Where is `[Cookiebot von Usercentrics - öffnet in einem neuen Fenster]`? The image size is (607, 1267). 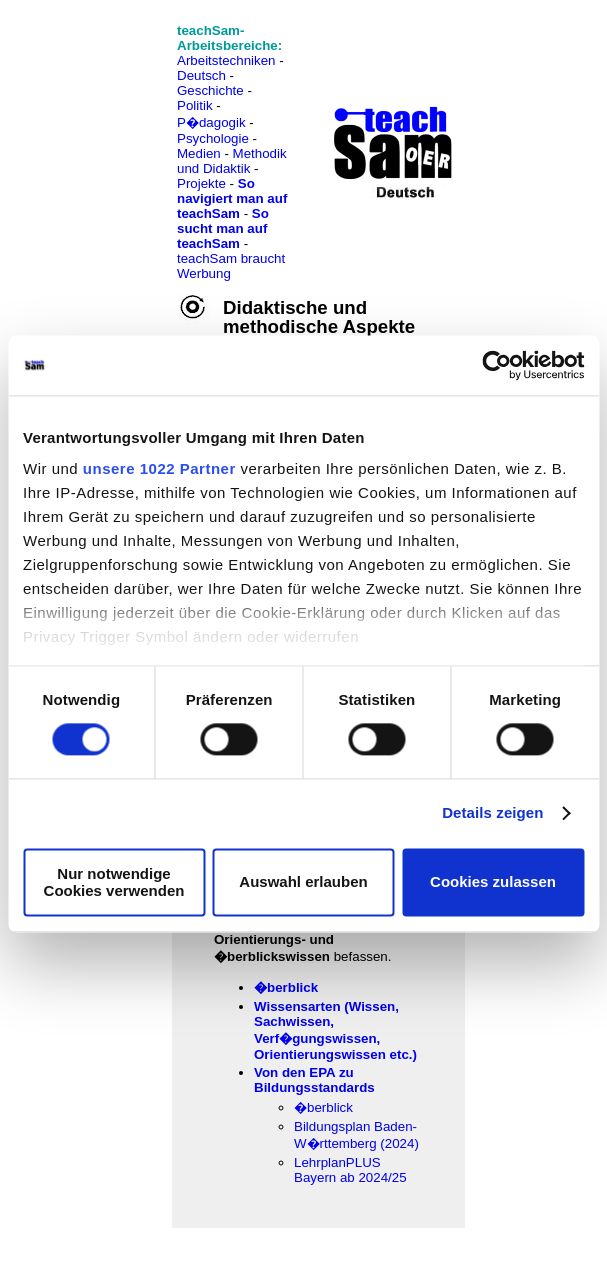 [Cookiebot von Usercentrics - öffnet in einem neuen Fenster] is located at coordinates (496, 365).